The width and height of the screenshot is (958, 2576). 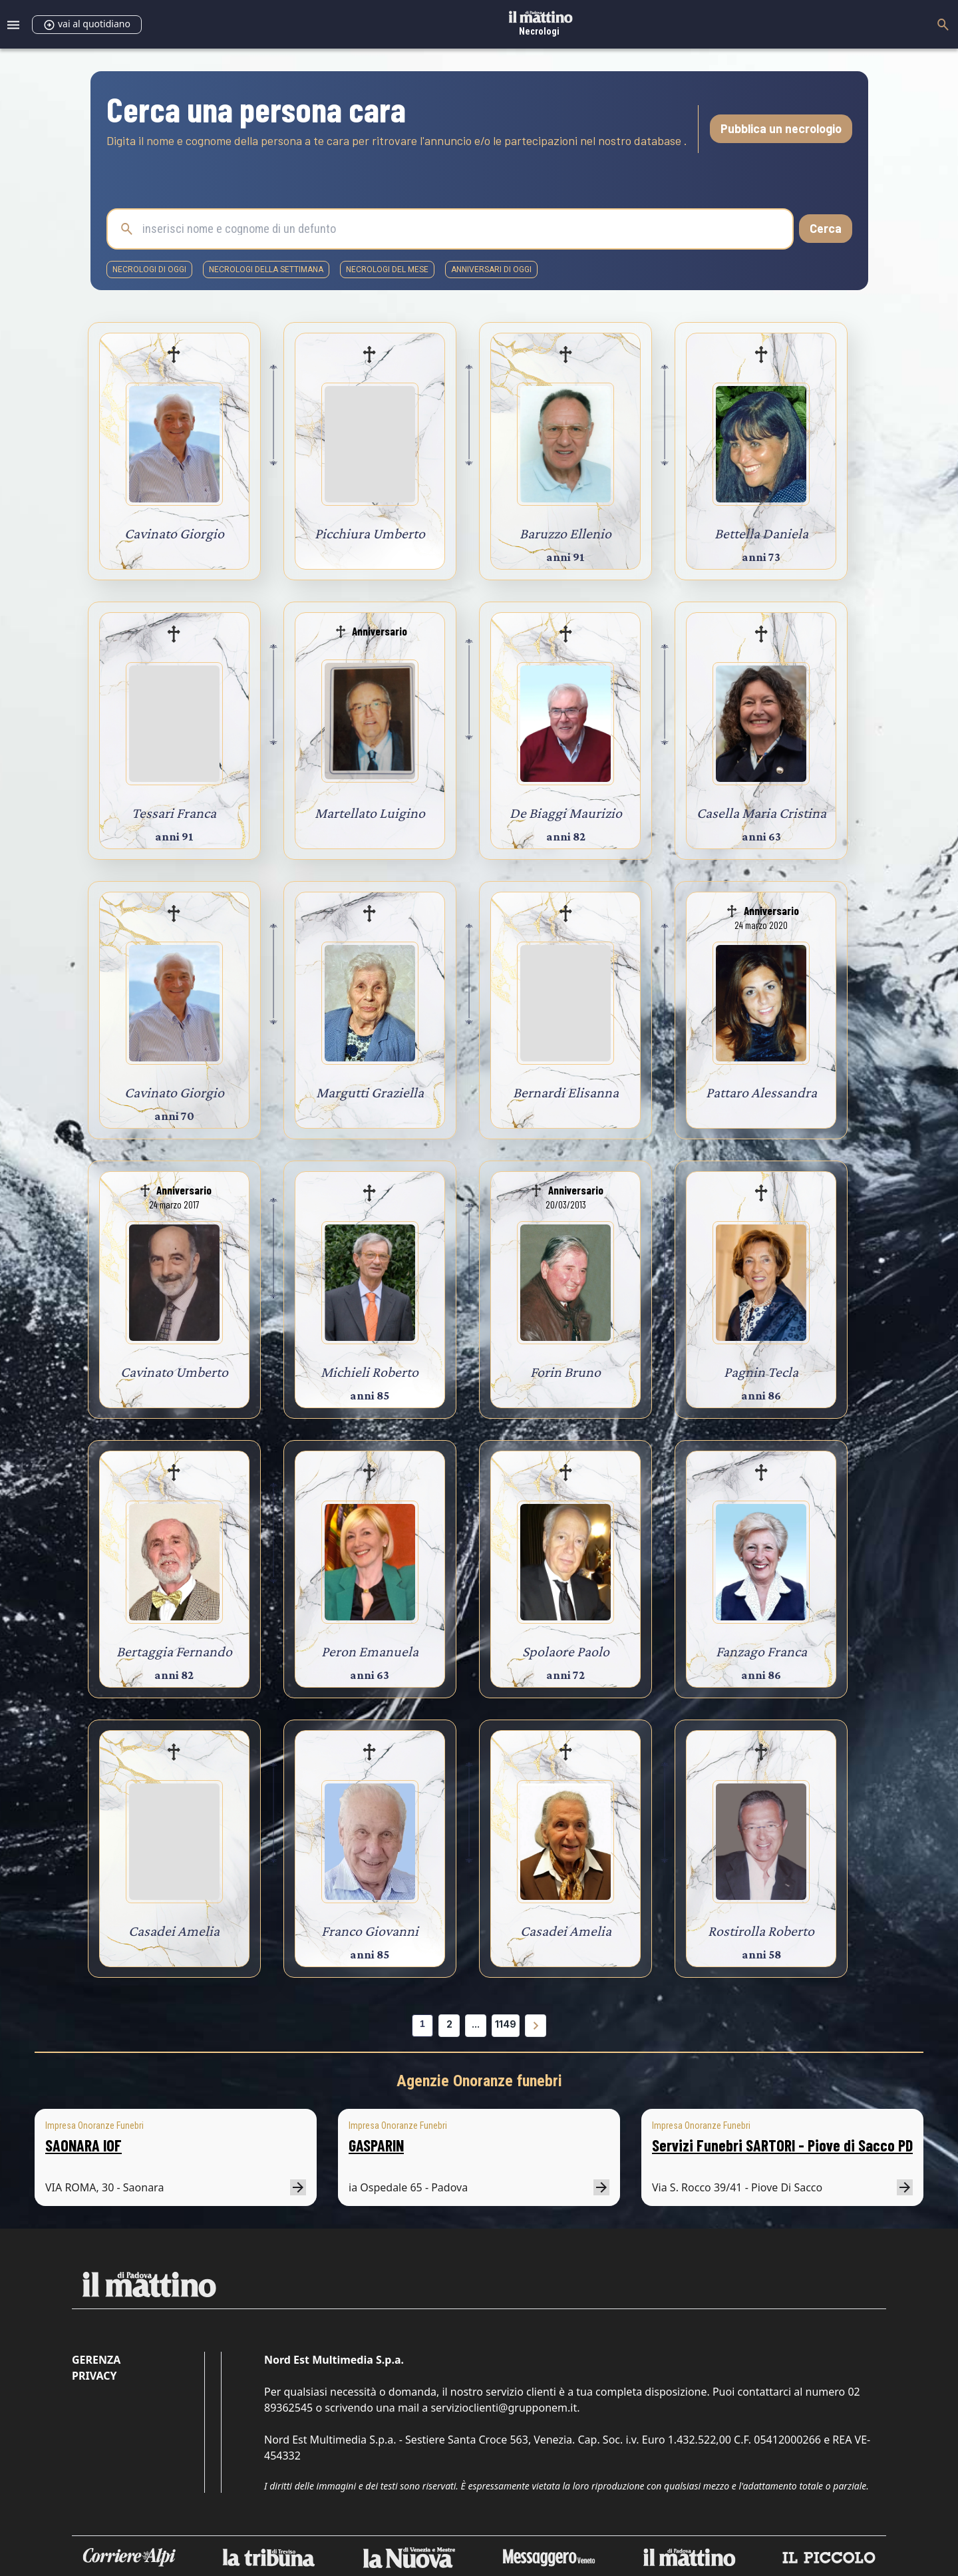 What do you see at coordinates (566, 1092) in the screenshot?
I see `Bernardi Elisanna` at bounding box center [566, 1092].